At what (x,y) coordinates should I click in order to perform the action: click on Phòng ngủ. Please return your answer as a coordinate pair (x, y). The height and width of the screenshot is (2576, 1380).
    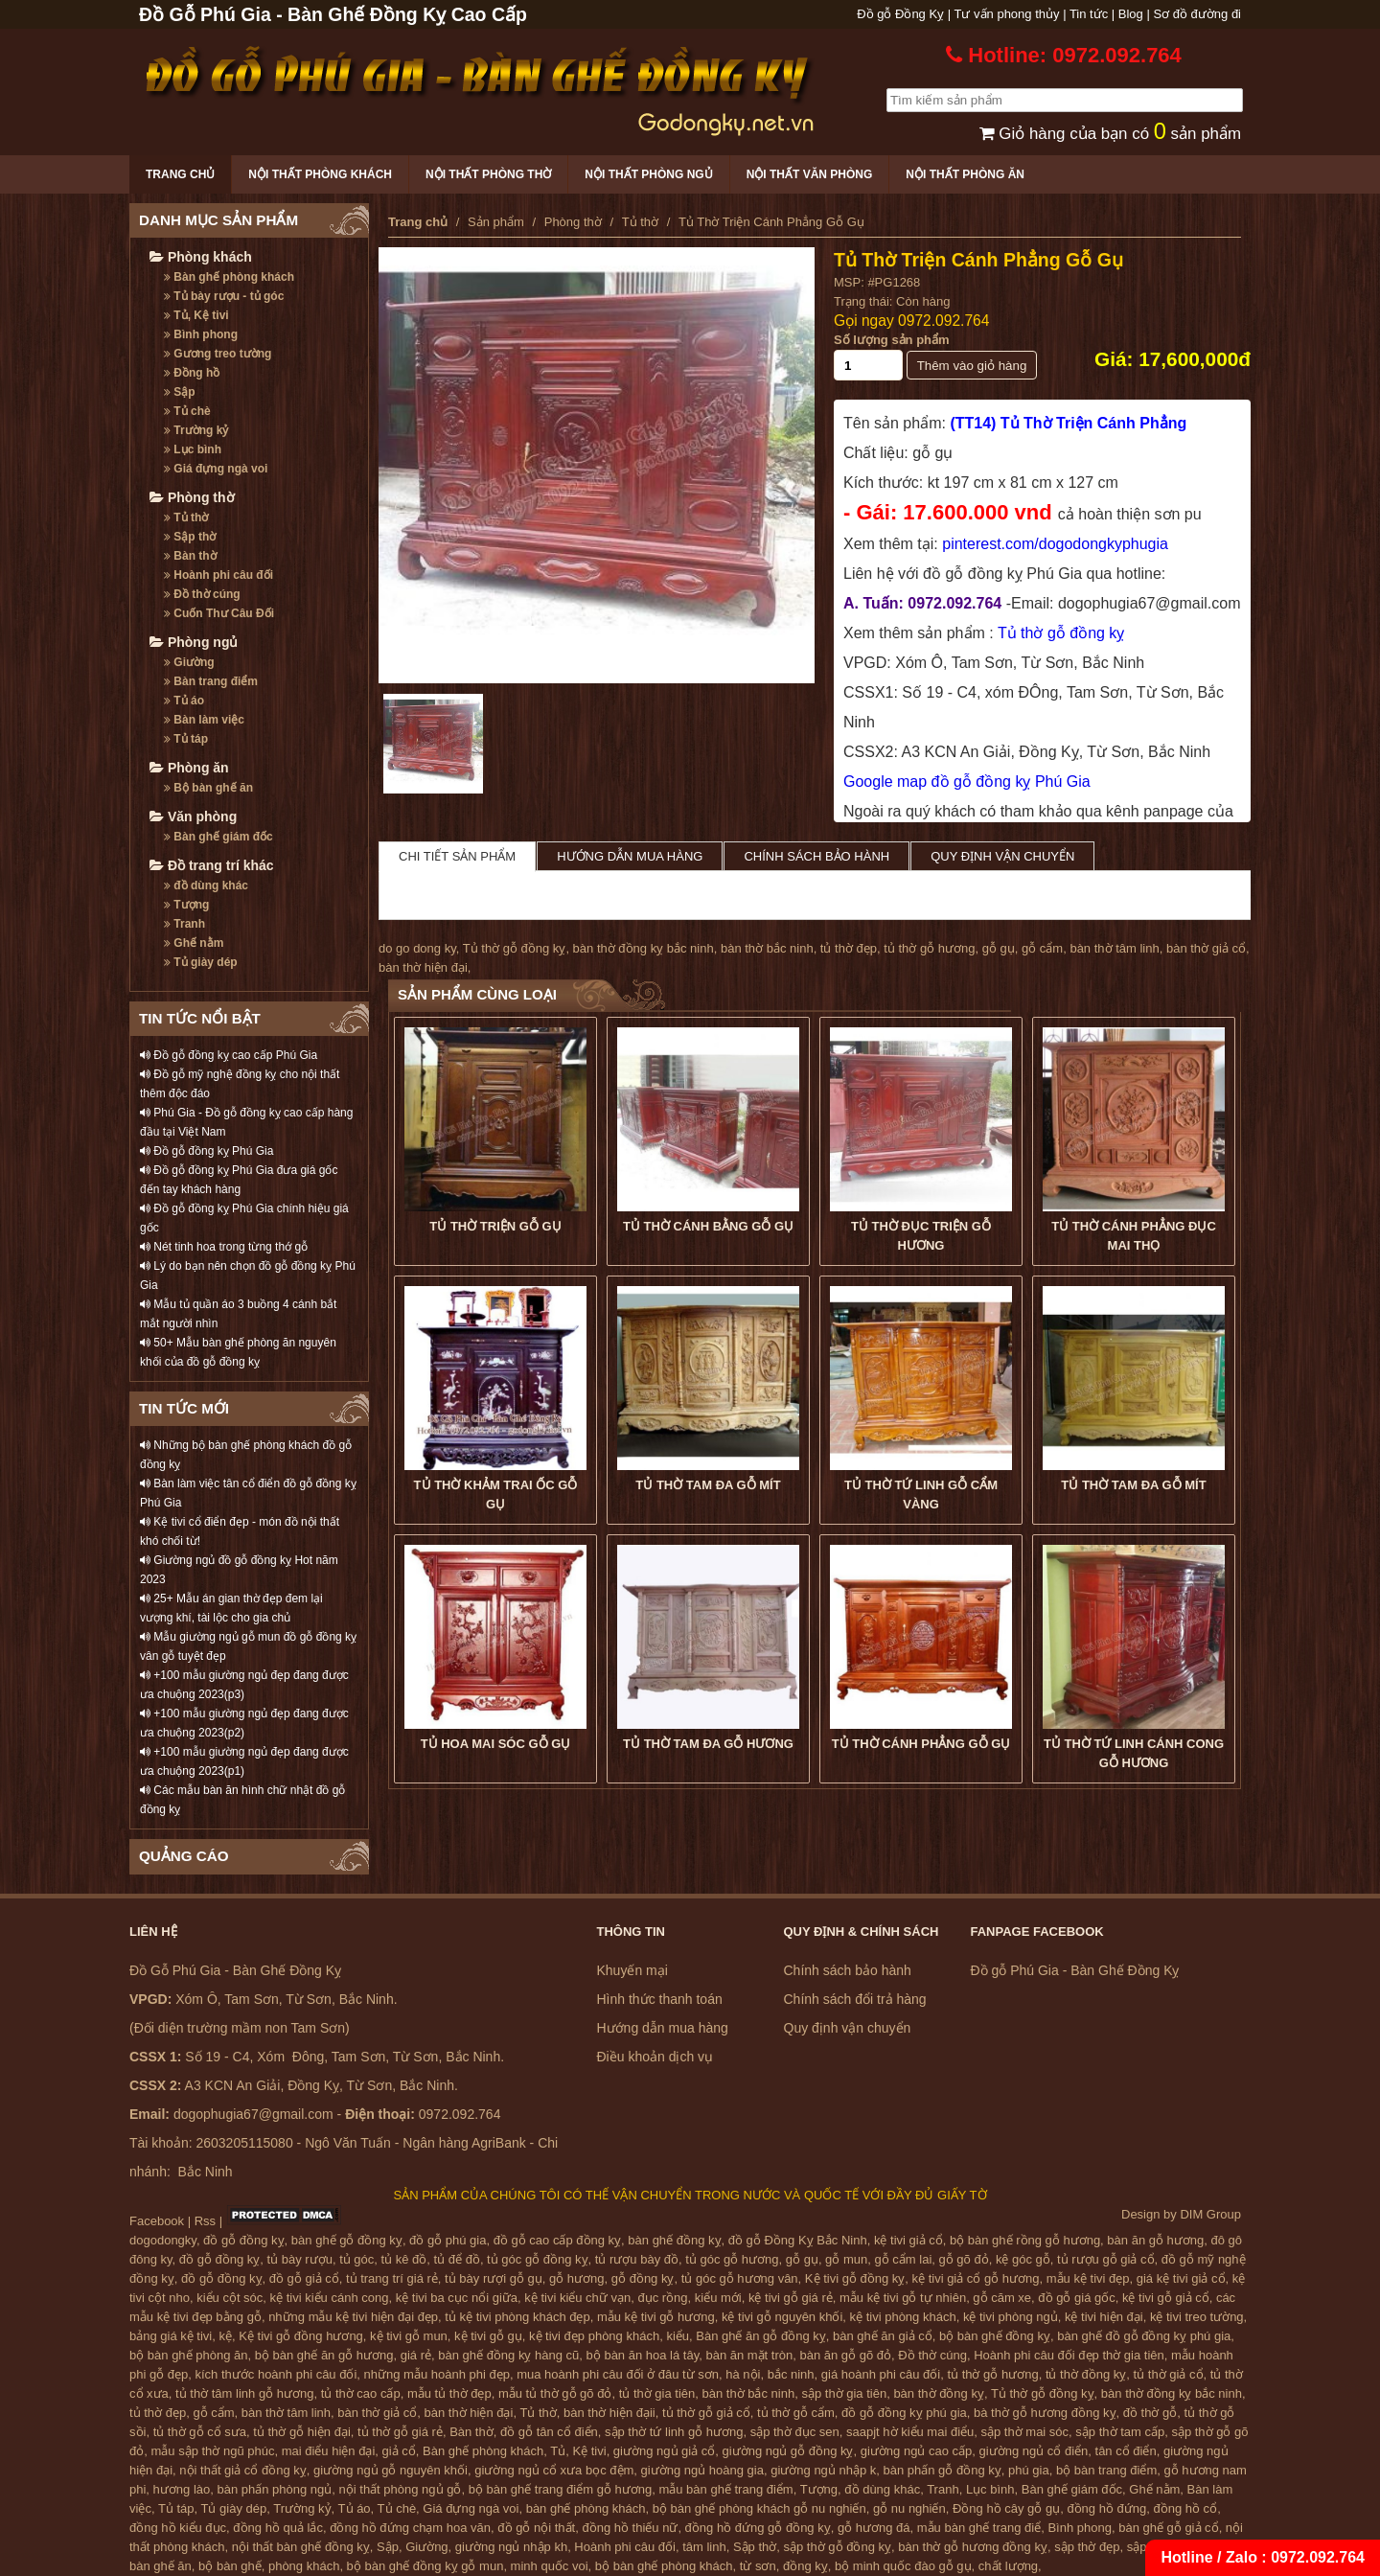
    Looking at the image, I should click on (194, 642).